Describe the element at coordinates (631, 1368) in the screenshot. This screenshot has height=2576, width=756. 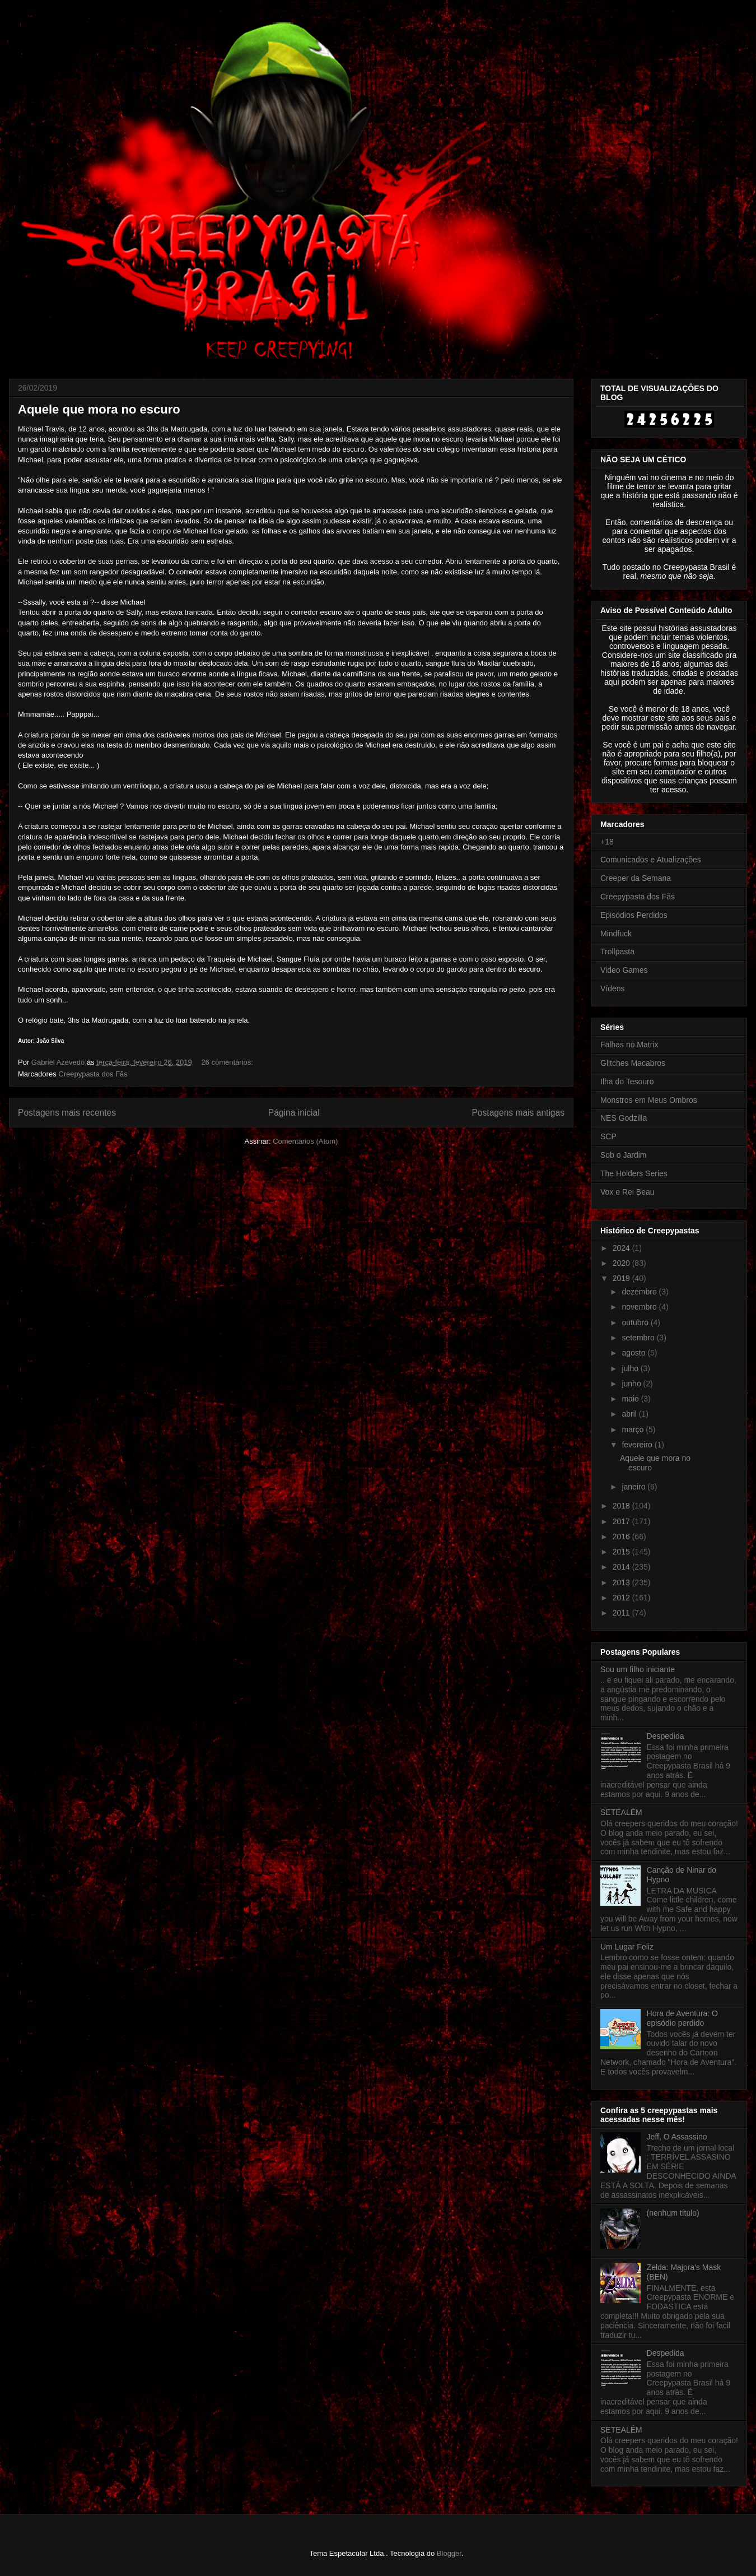
I see `julho` at that location.